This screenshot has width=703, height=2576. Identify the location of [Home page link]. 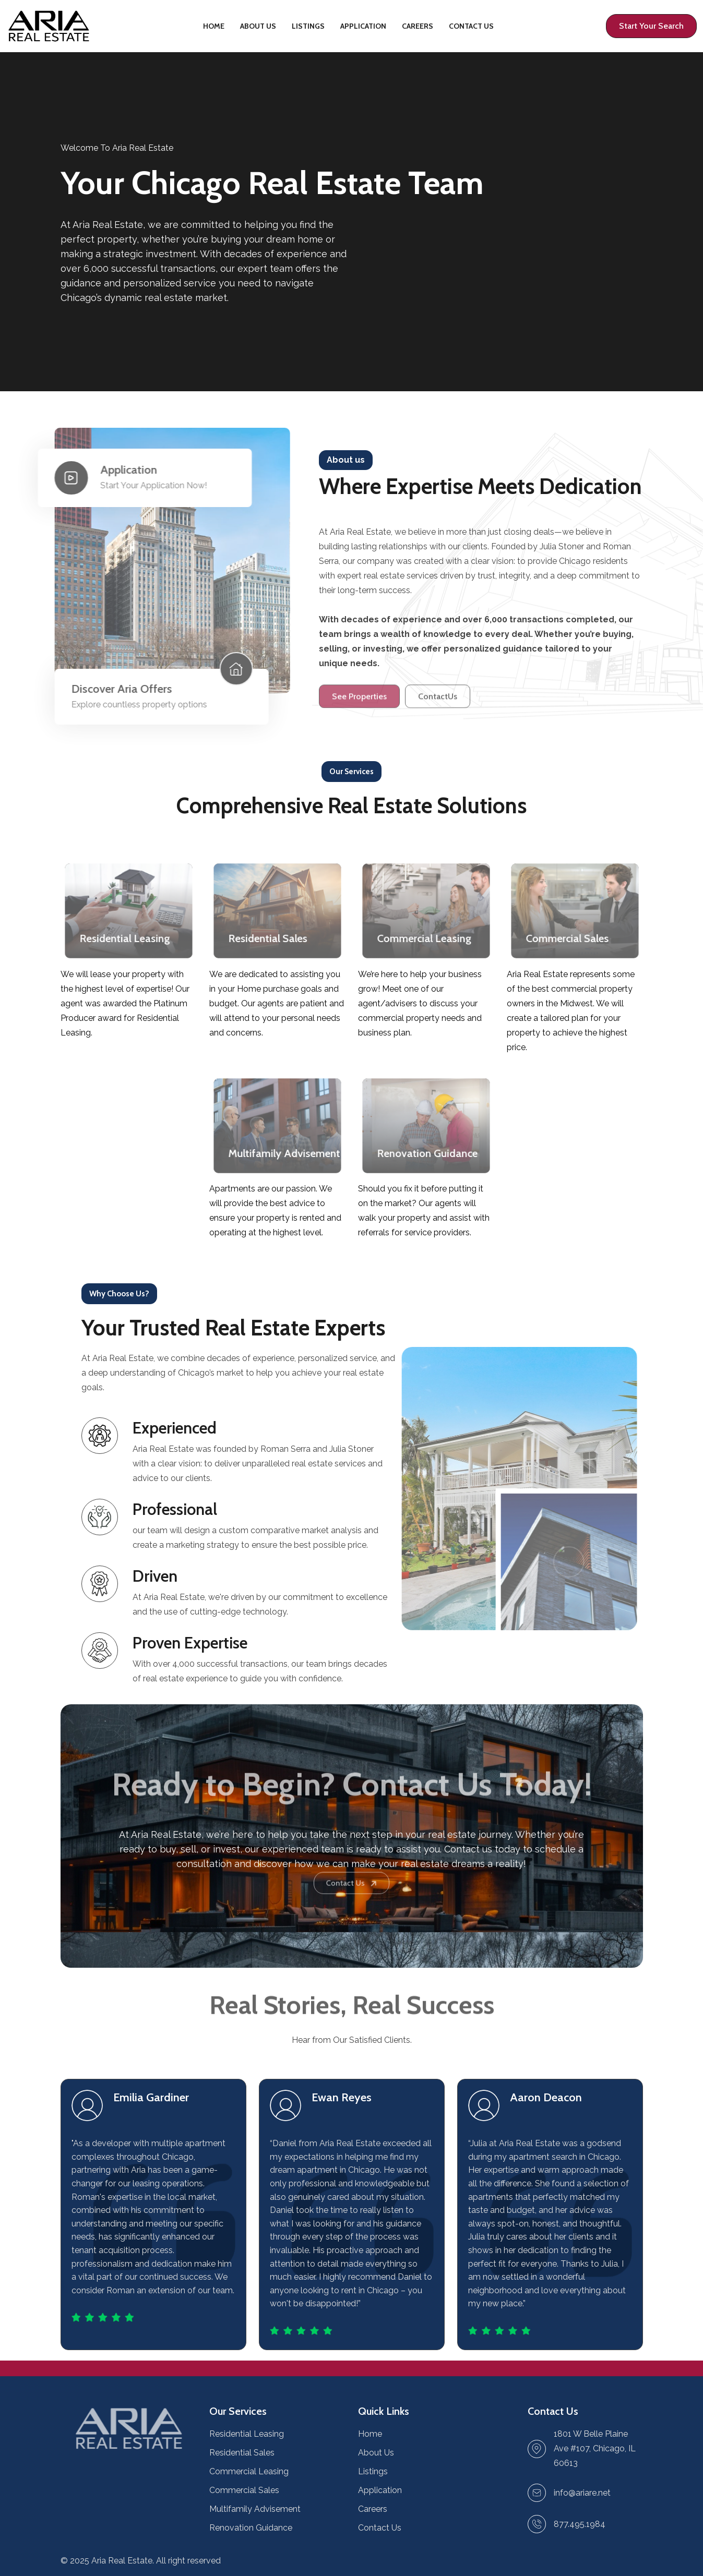
(48, 26).